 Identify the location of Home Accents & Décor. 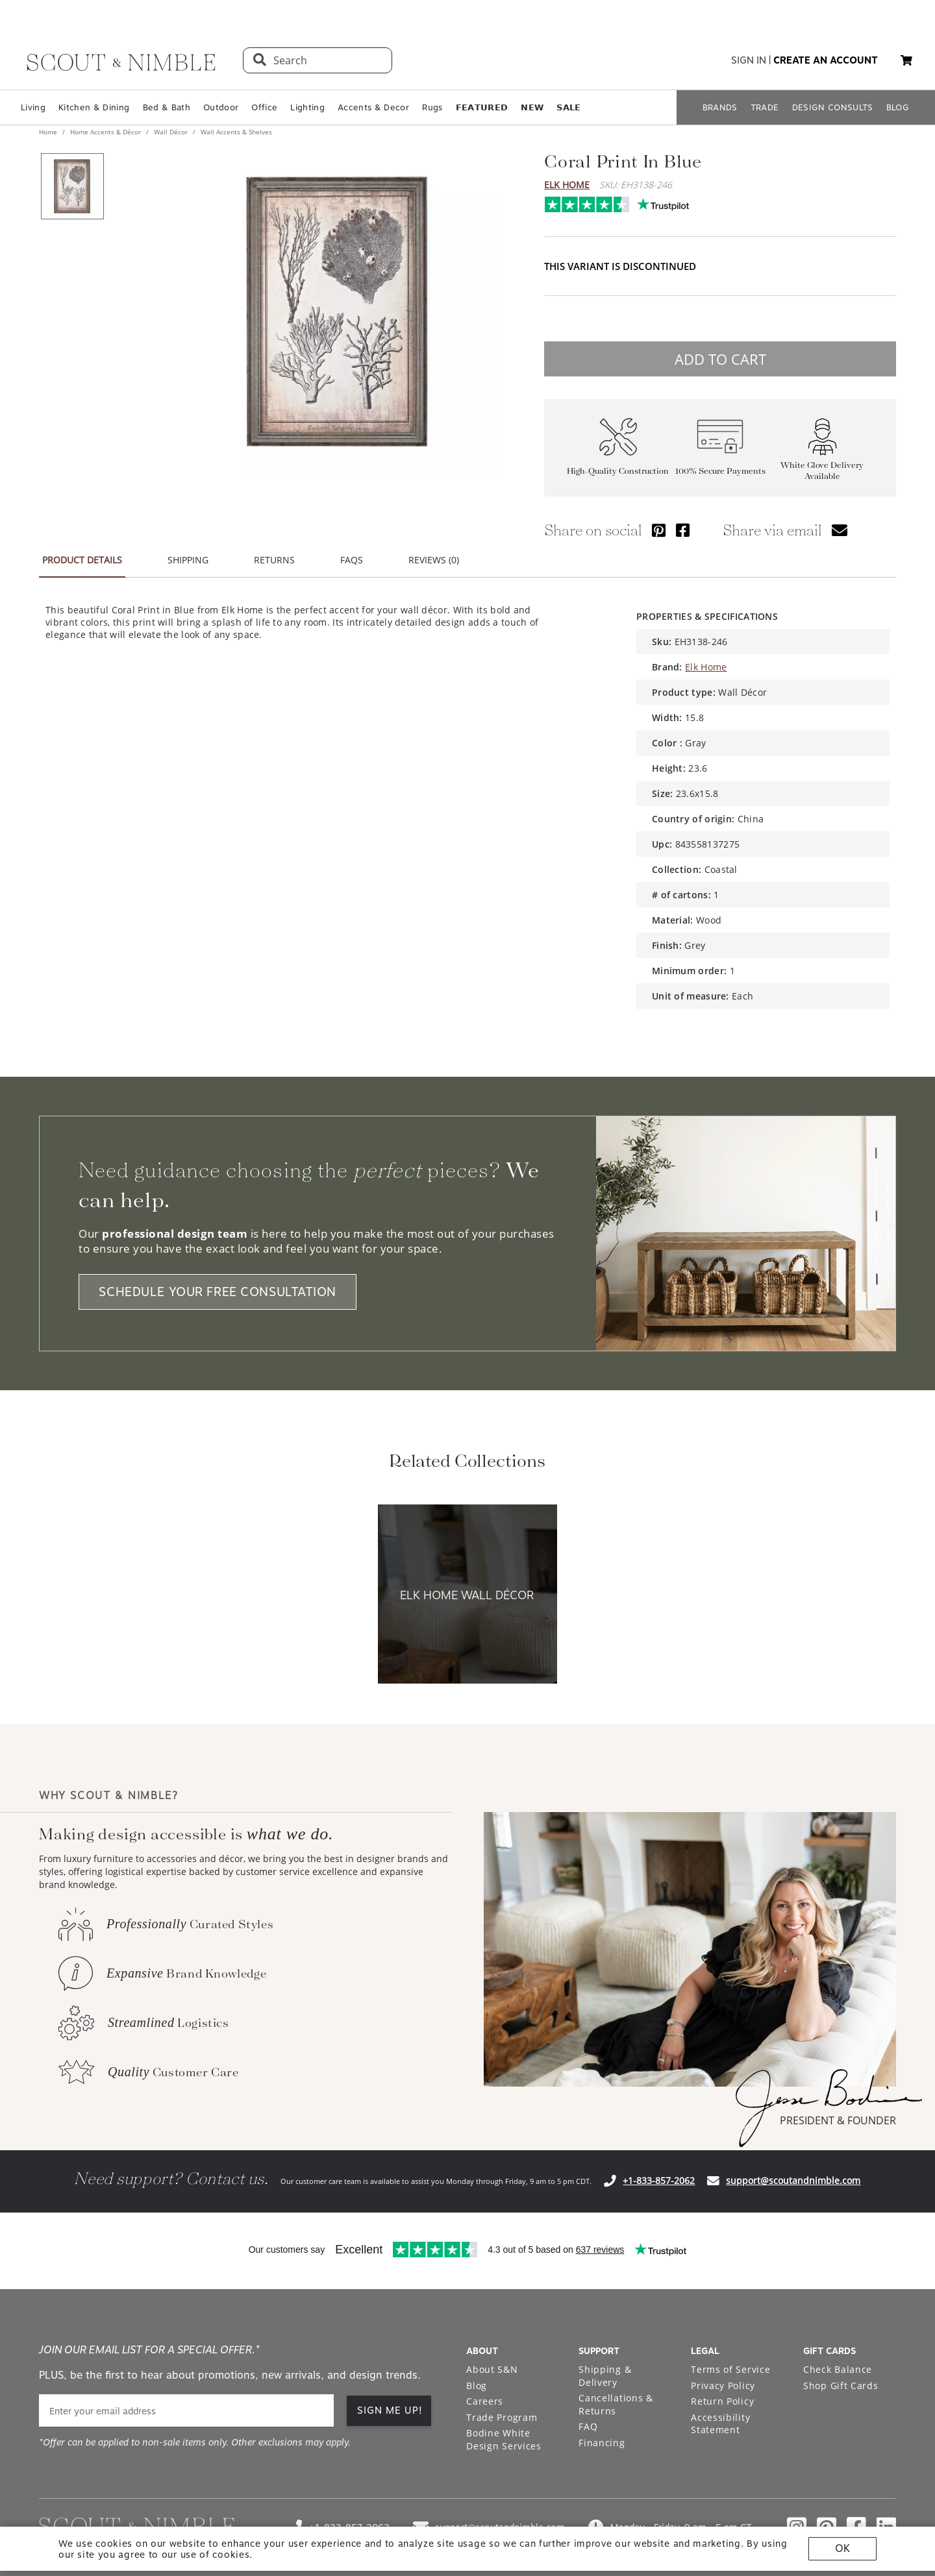
(105, 131).